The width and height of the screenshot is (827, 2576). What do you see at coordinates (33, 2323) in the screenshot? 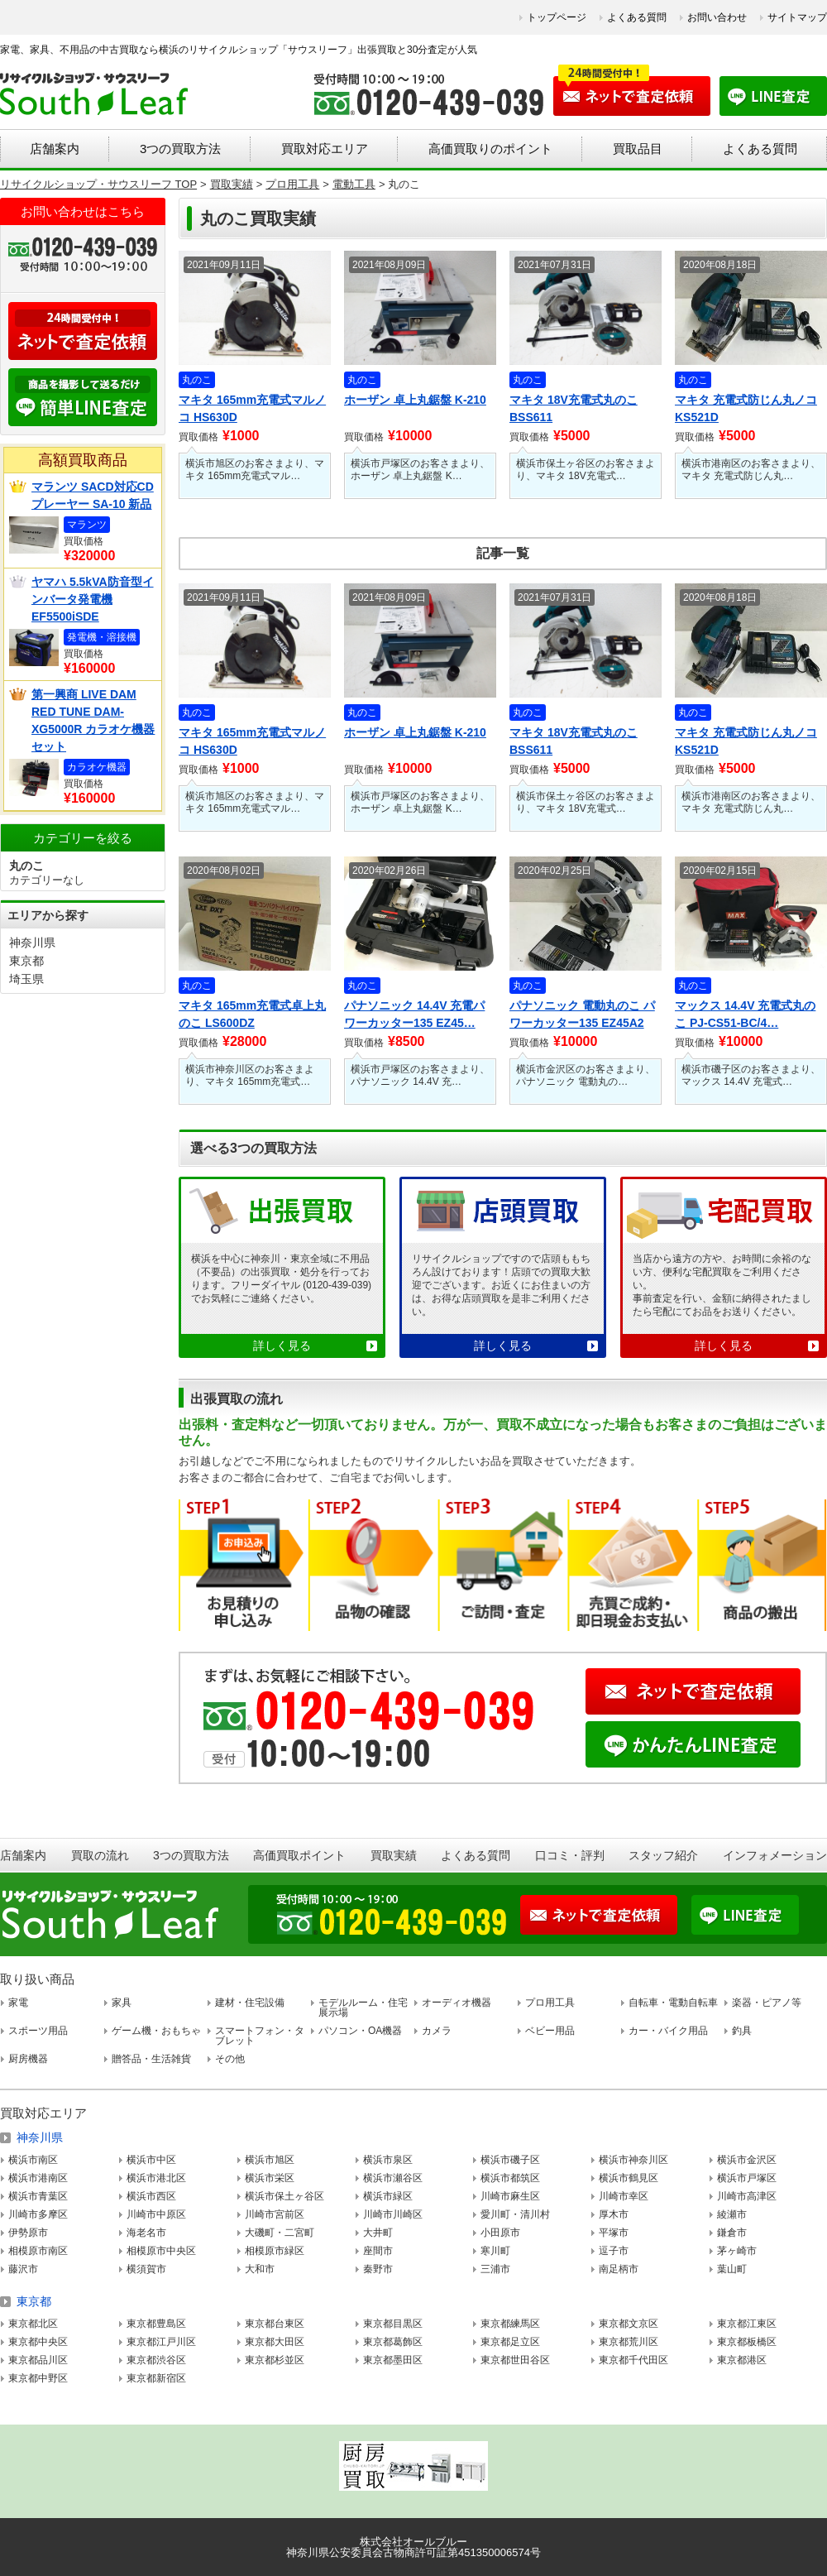
I see `東京都北区` at bounding box center [33, 2323].